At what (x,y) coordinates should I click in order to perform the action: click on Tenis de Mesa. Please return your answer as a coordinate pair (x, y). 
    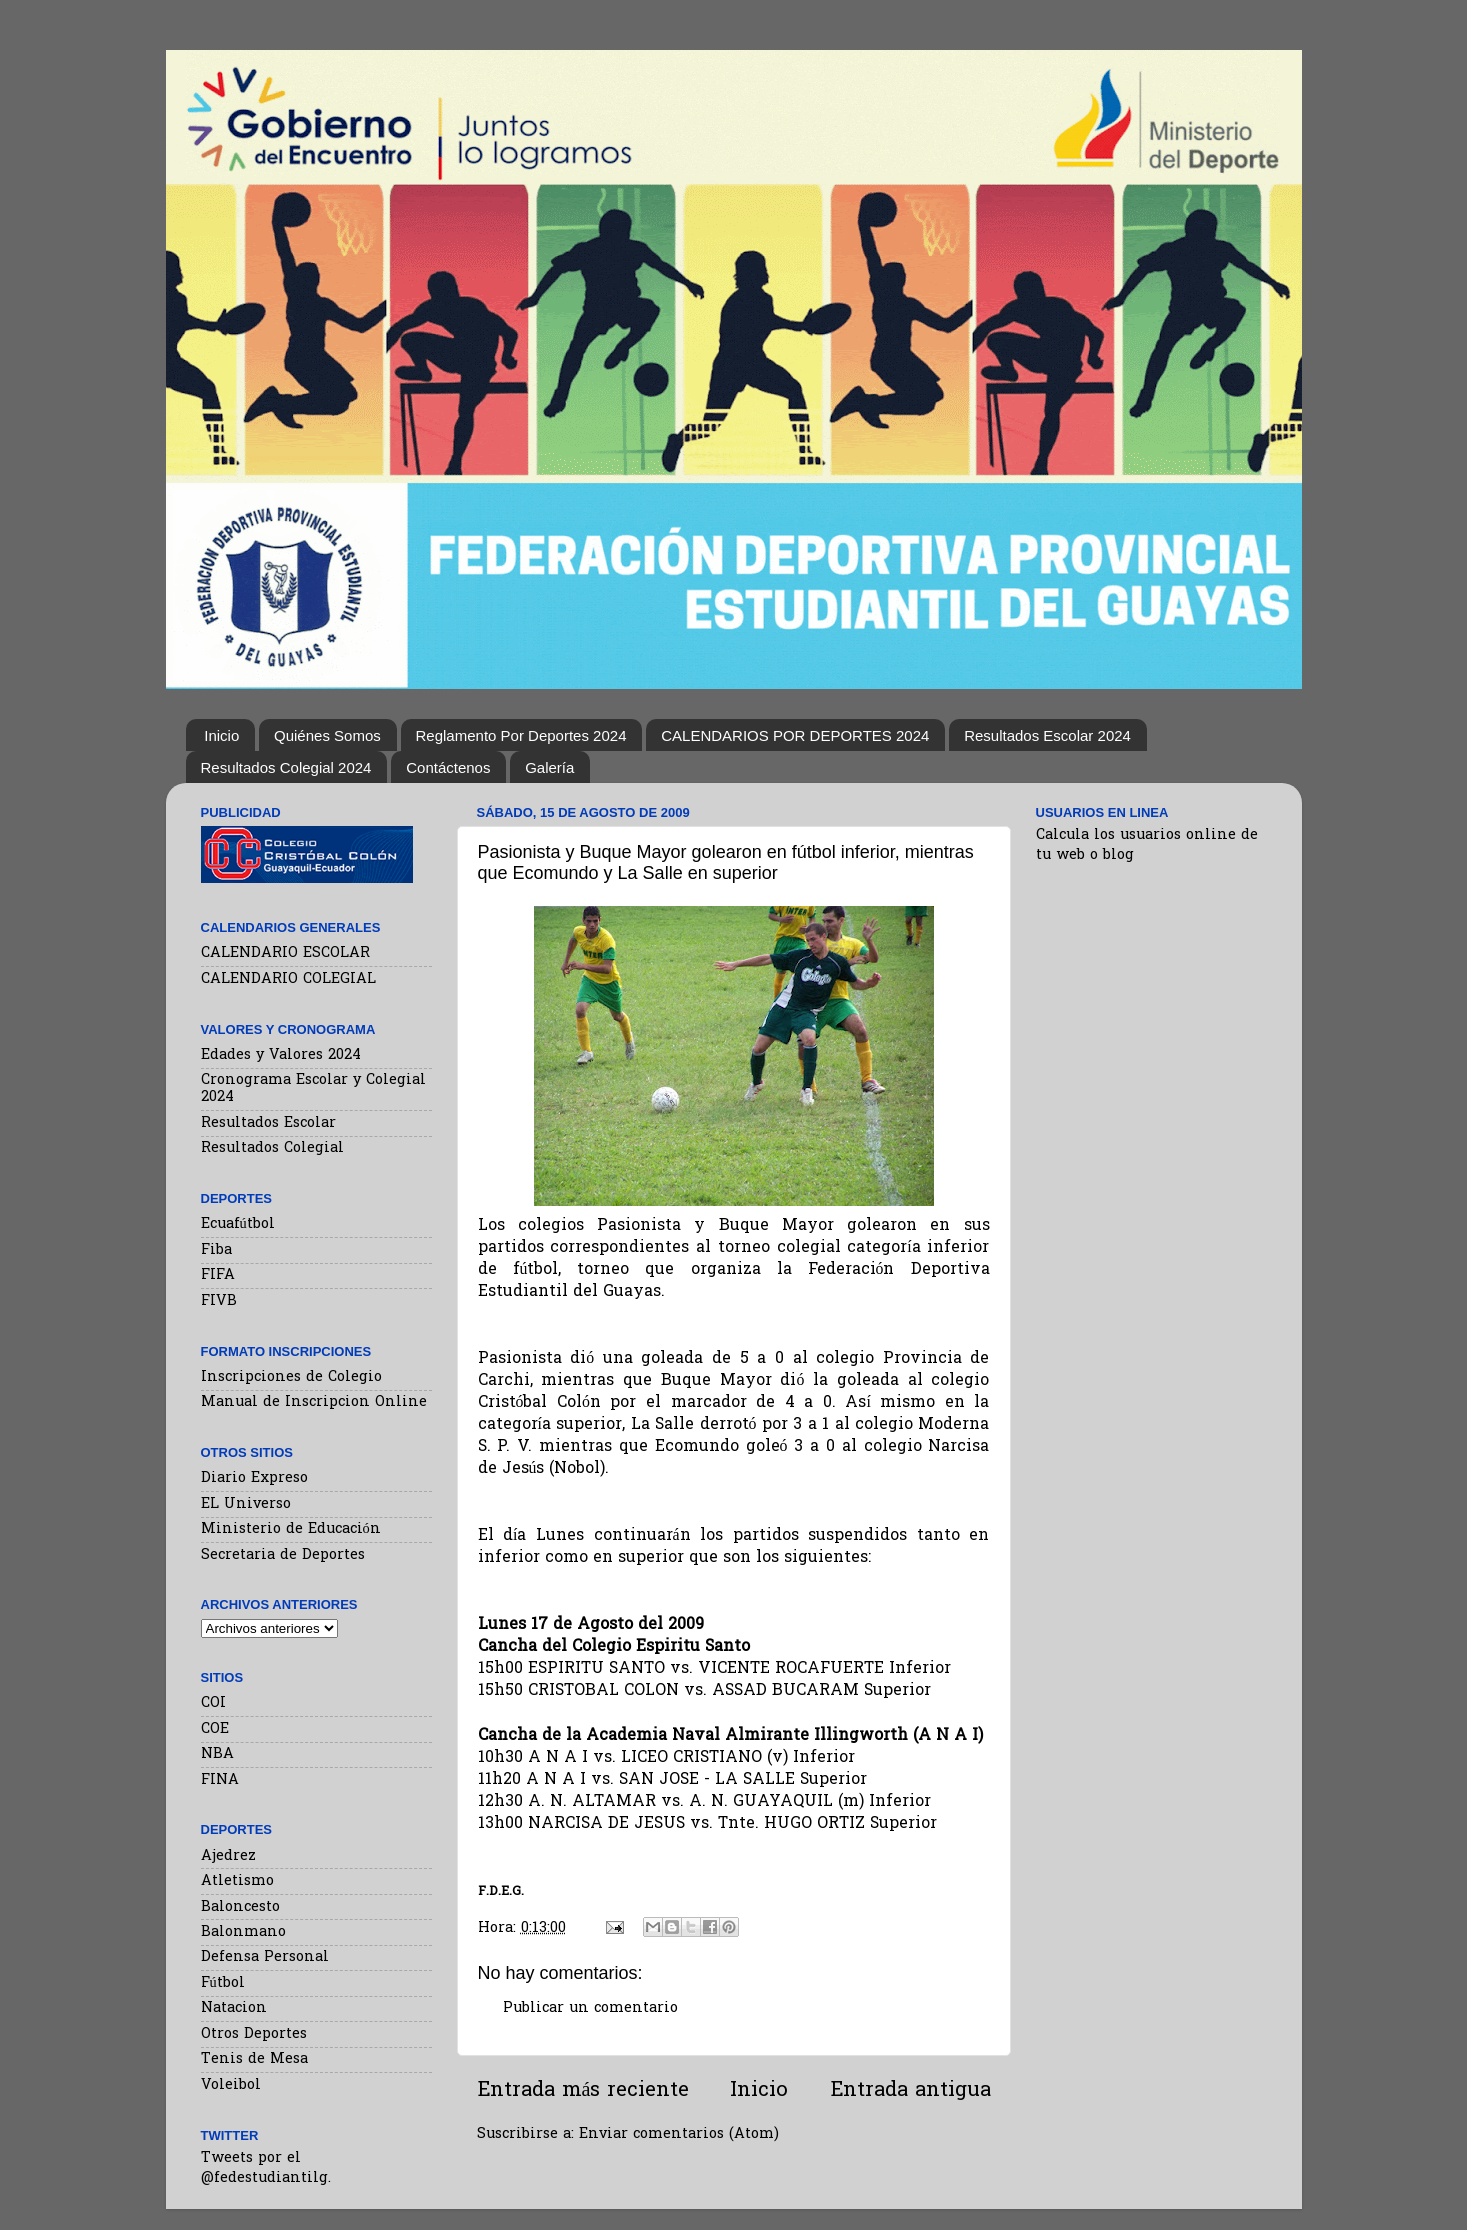
    Looking at the image, I should click on (254, 2059).